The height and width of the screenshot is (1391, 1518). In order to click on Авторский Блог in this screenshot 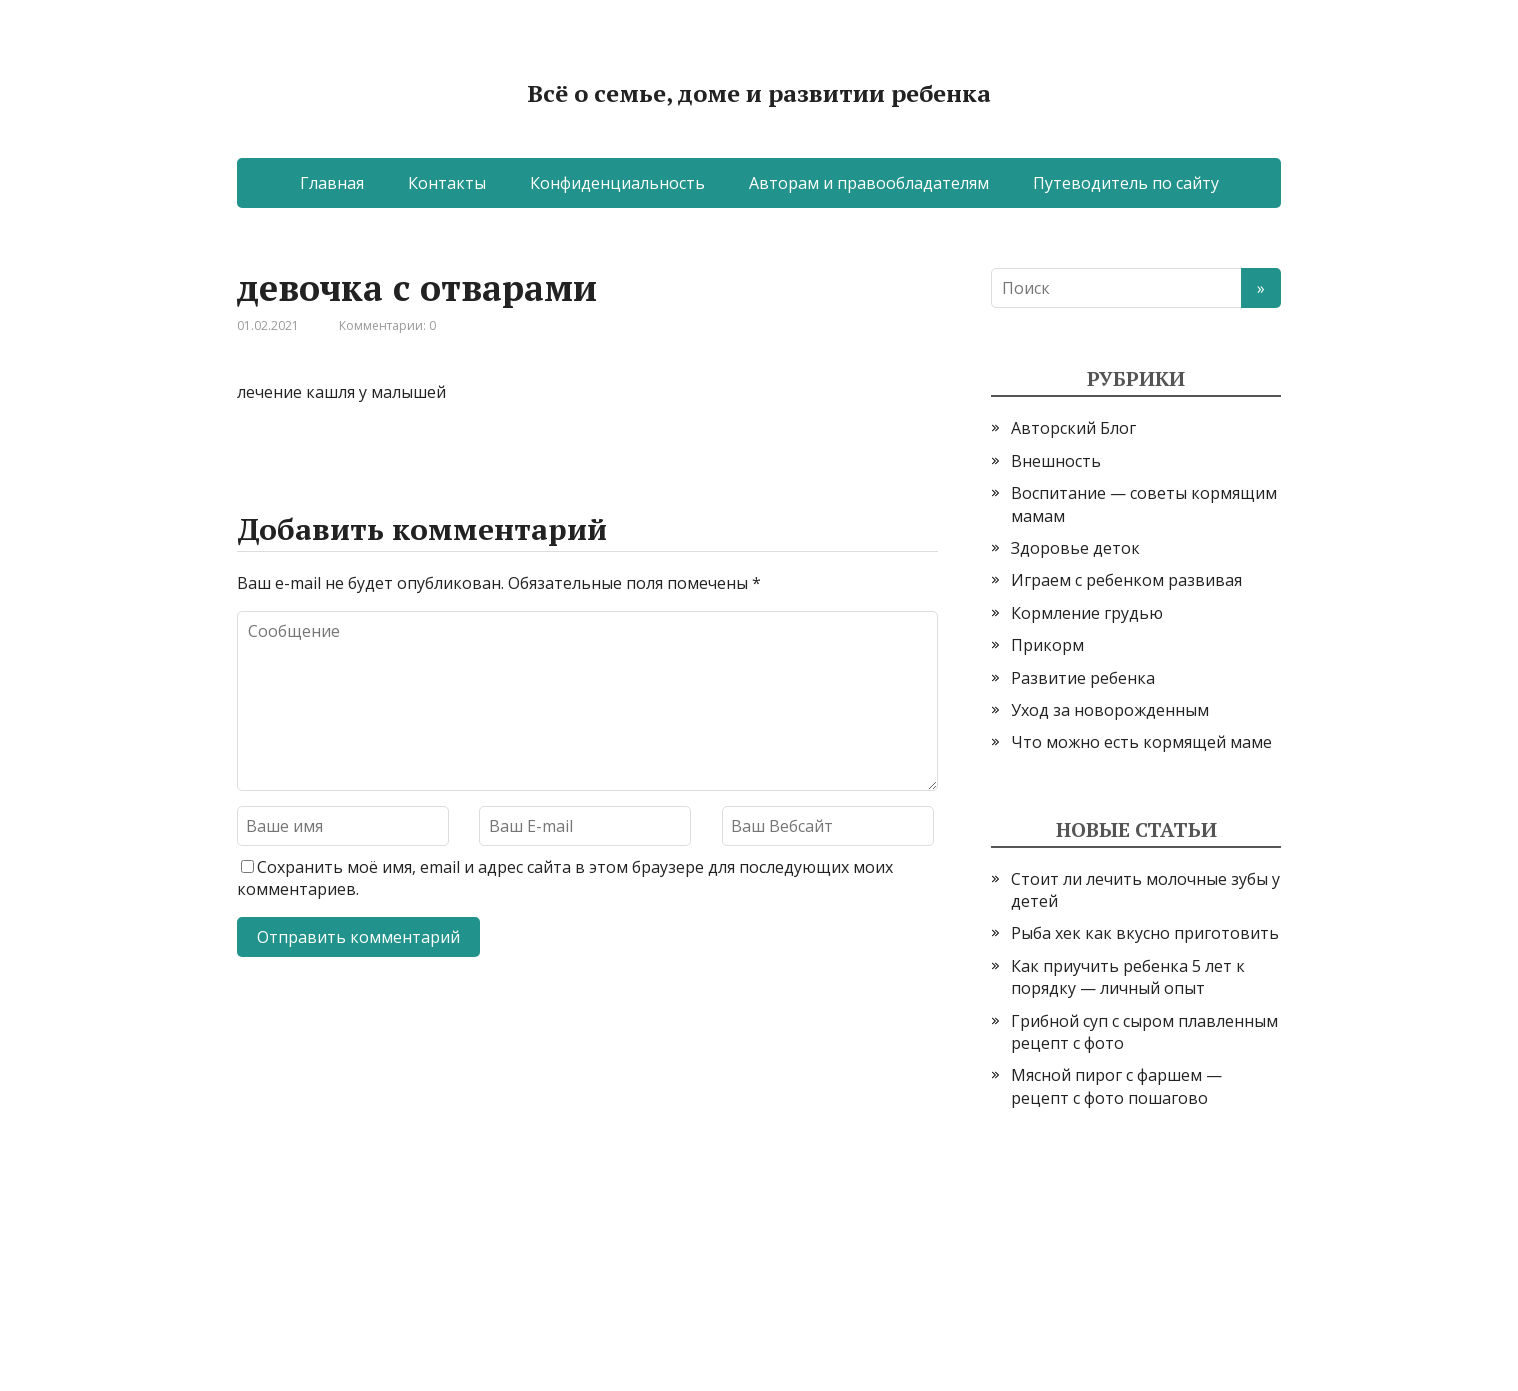, I will do `click(1073, 428)`.